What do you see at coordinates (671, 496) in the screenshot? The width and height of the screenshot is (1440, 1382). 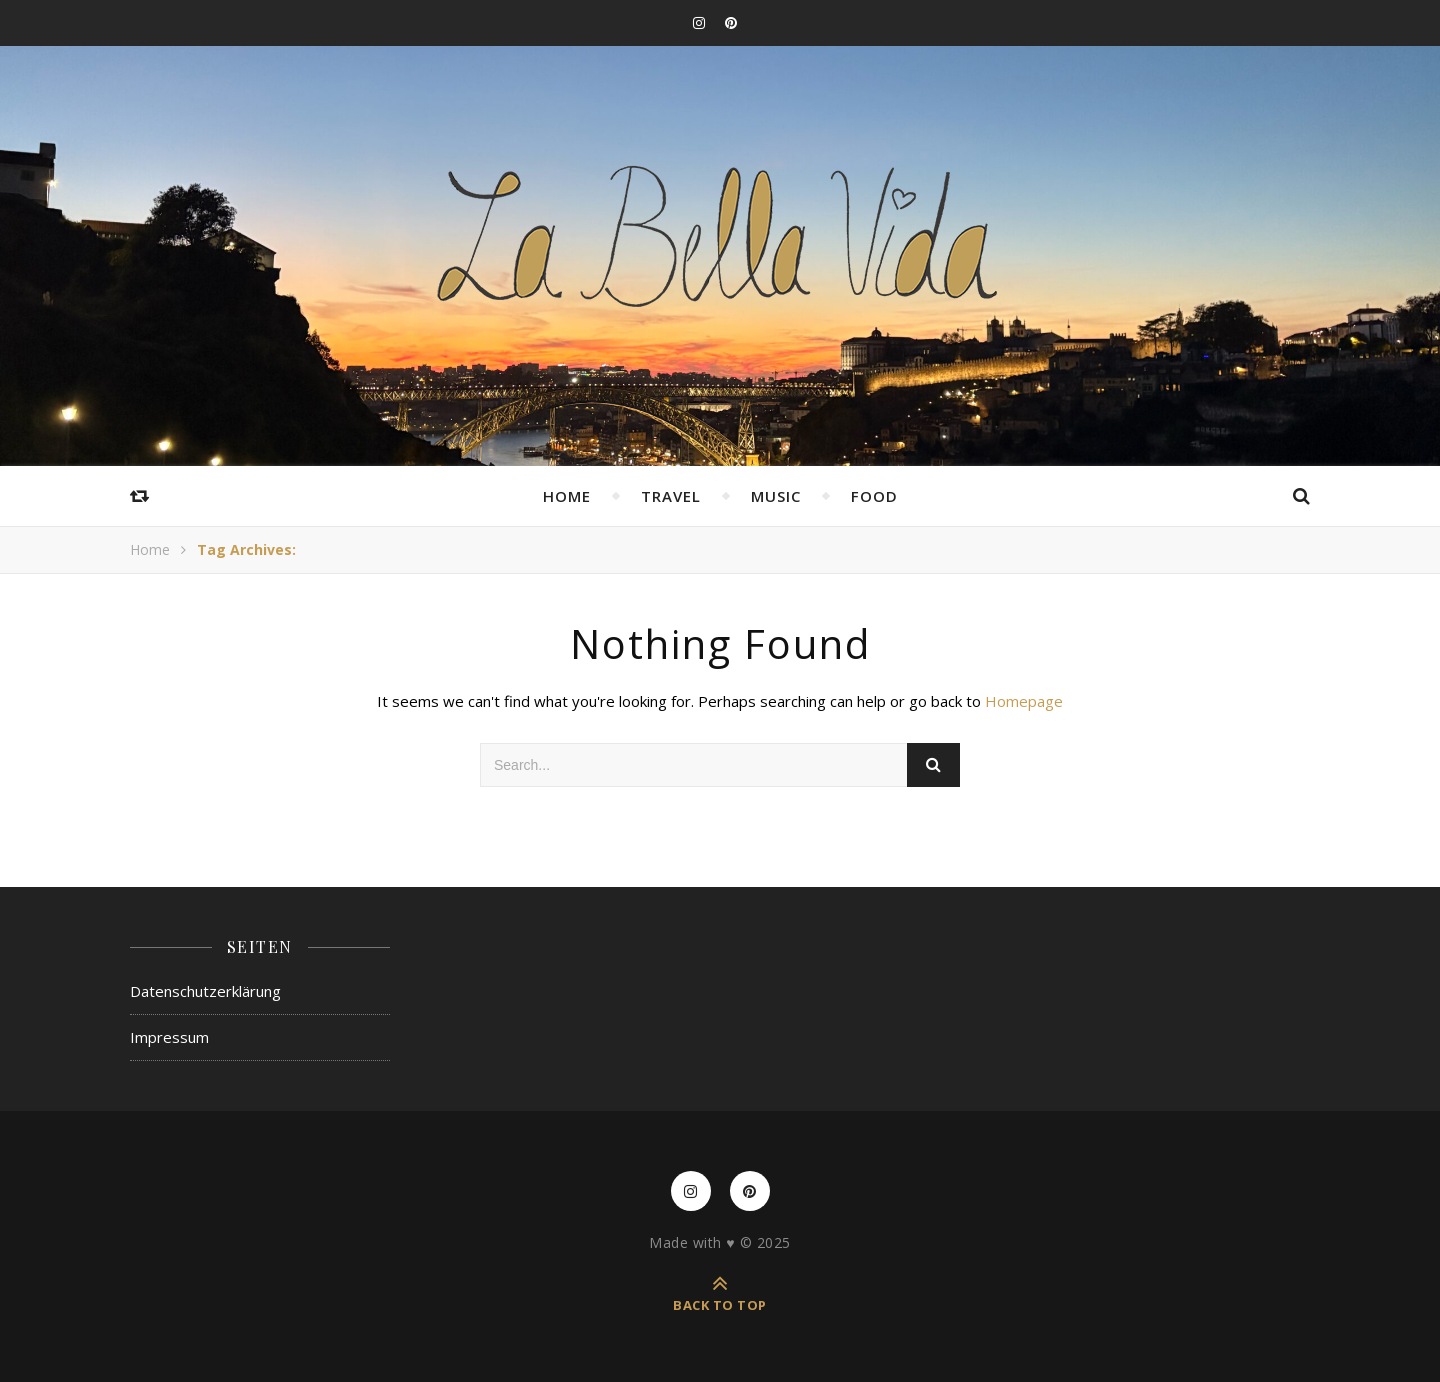 I see `Travel` at bounding box center [671, 496].